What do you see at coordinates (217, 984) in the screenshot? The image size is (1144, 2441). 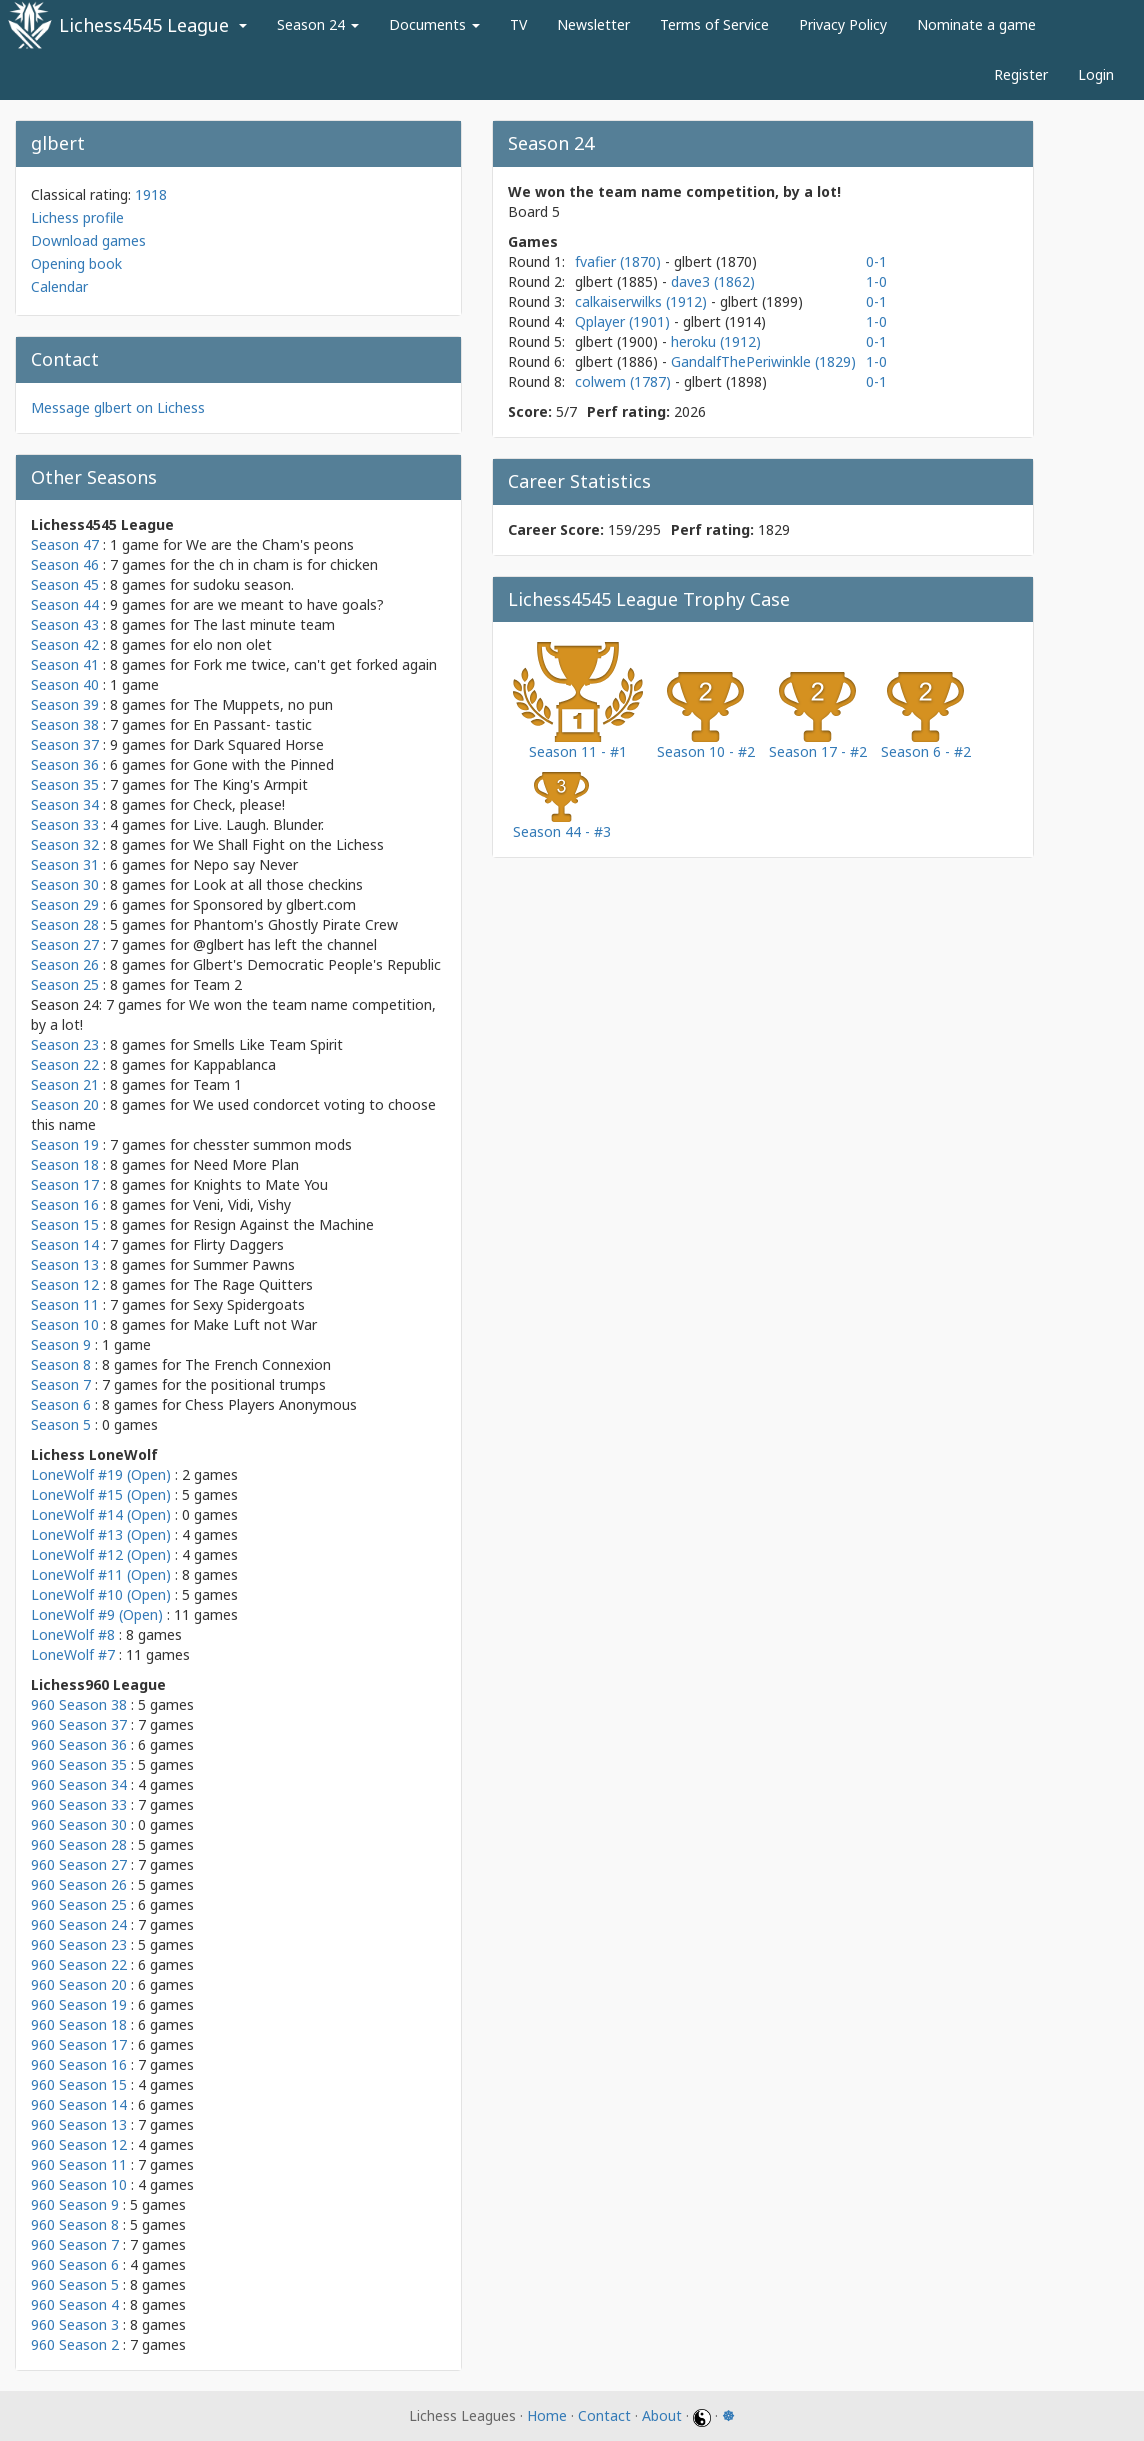 I see `Team 2` at bounding box center [217, 984].